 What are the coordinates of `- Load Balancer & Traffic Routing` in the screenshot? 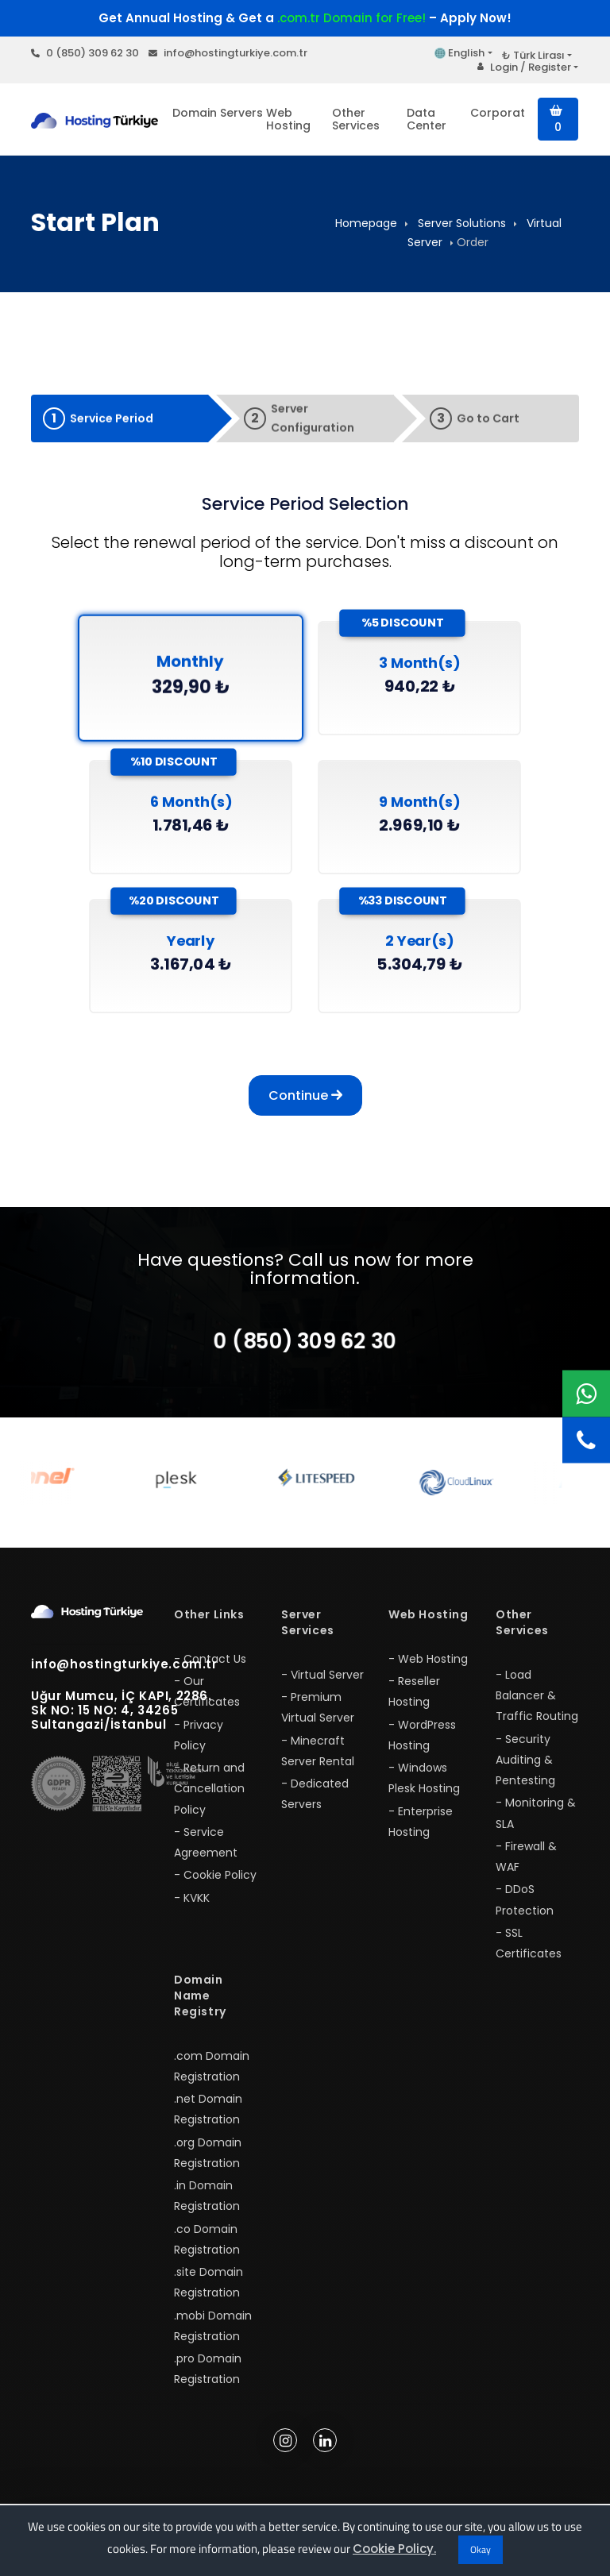 It's located at (537, 1706).